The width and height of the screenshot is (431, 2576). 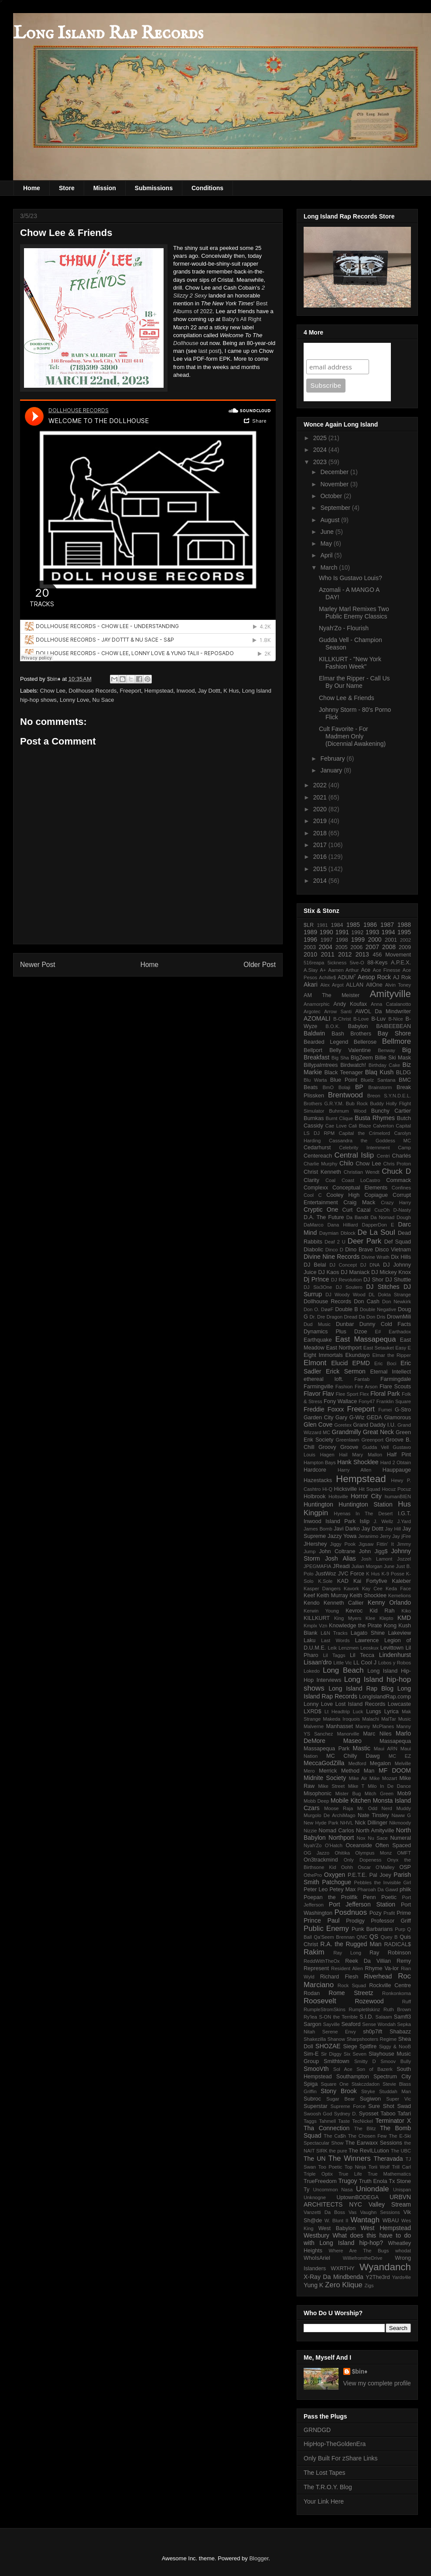 I want to click on James Bomb, so click(x=318, y=1528).